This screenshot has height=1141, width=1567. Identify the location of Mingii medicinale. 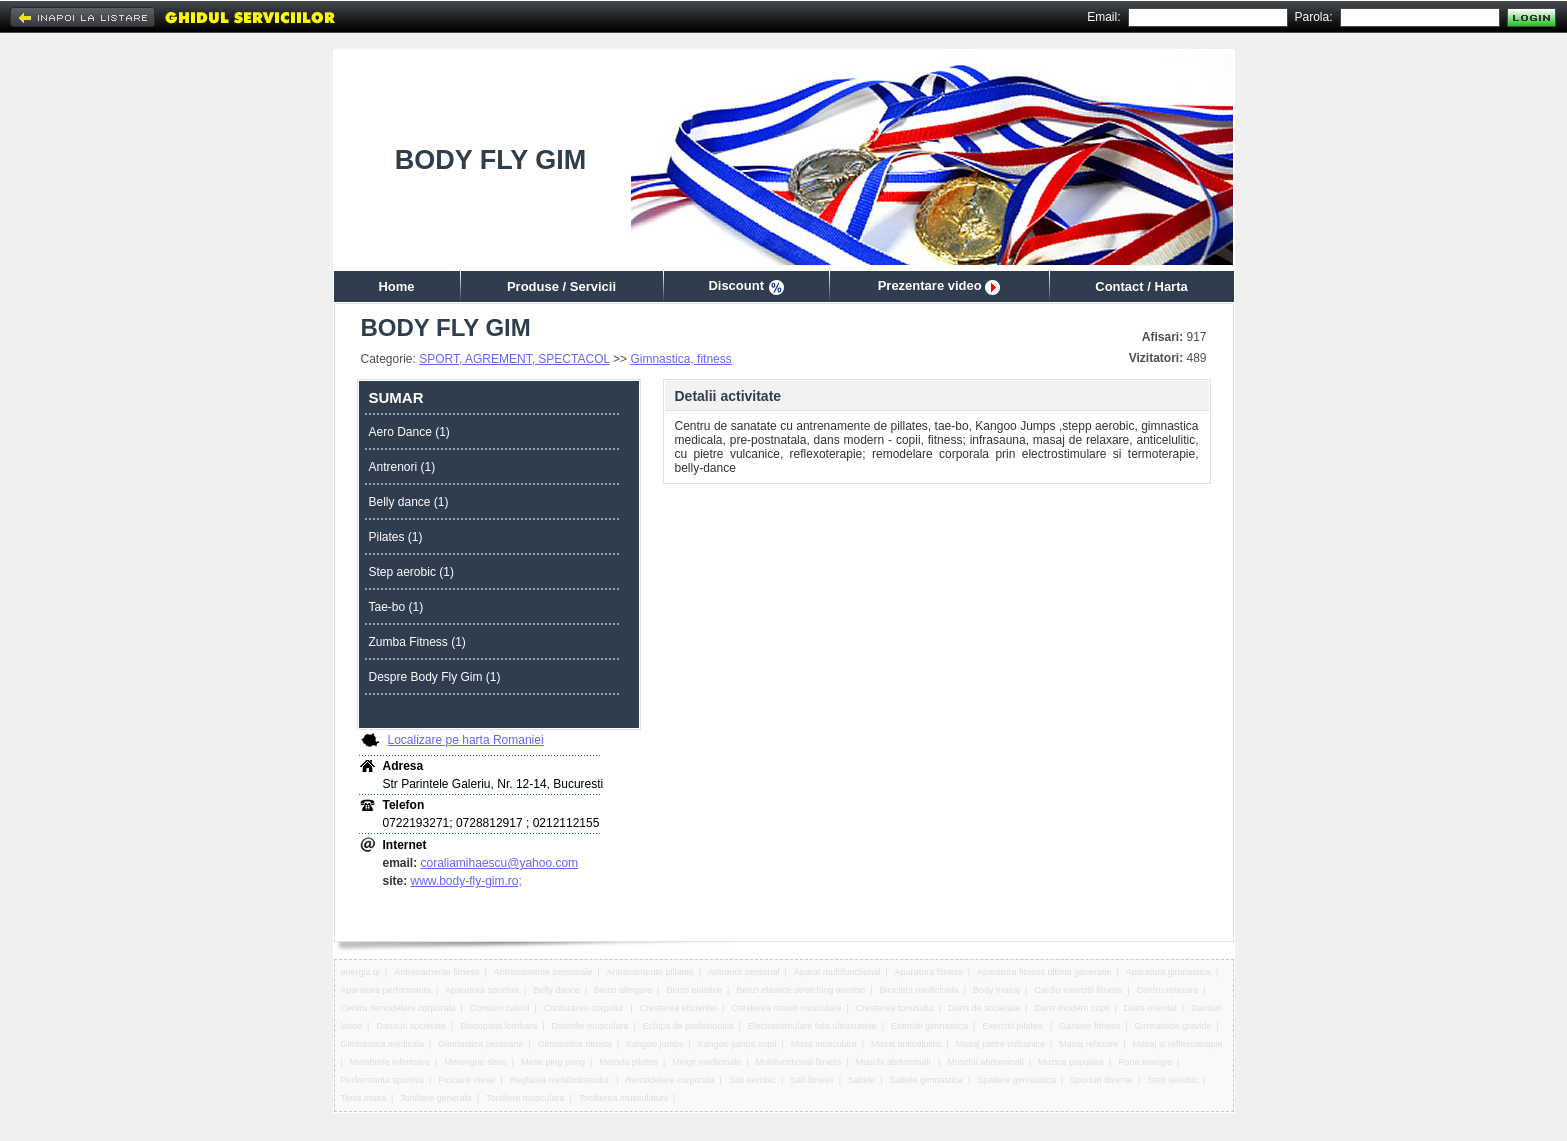
(706, 1062).